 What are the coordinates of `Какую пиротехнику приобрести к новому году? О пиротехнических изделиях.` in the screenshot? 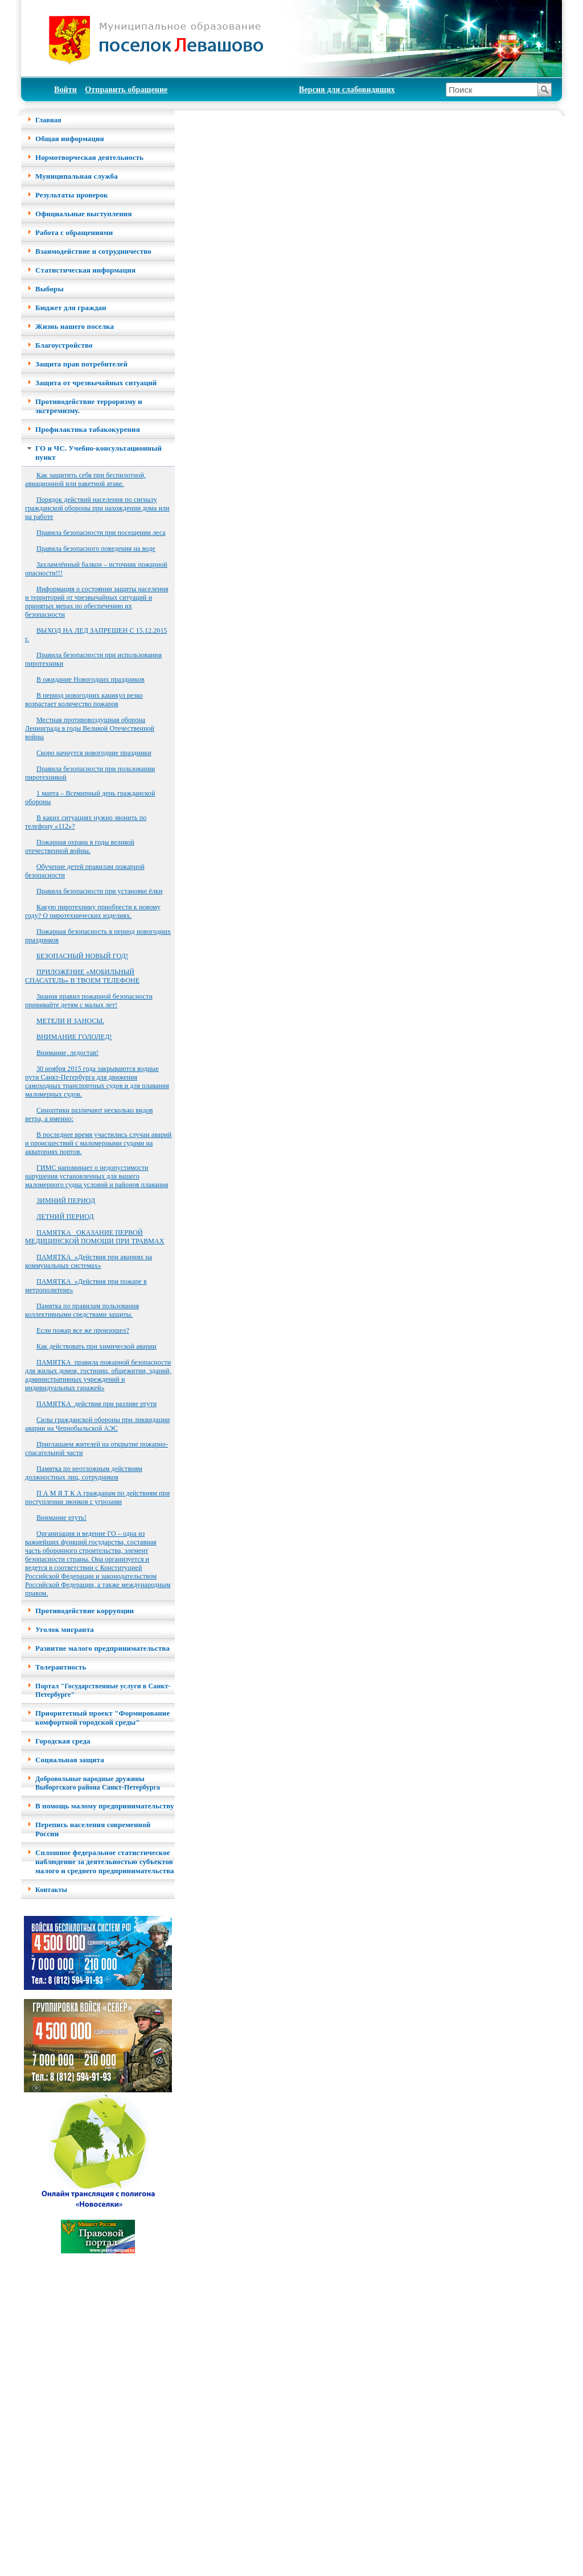 It's located at (93, 911).